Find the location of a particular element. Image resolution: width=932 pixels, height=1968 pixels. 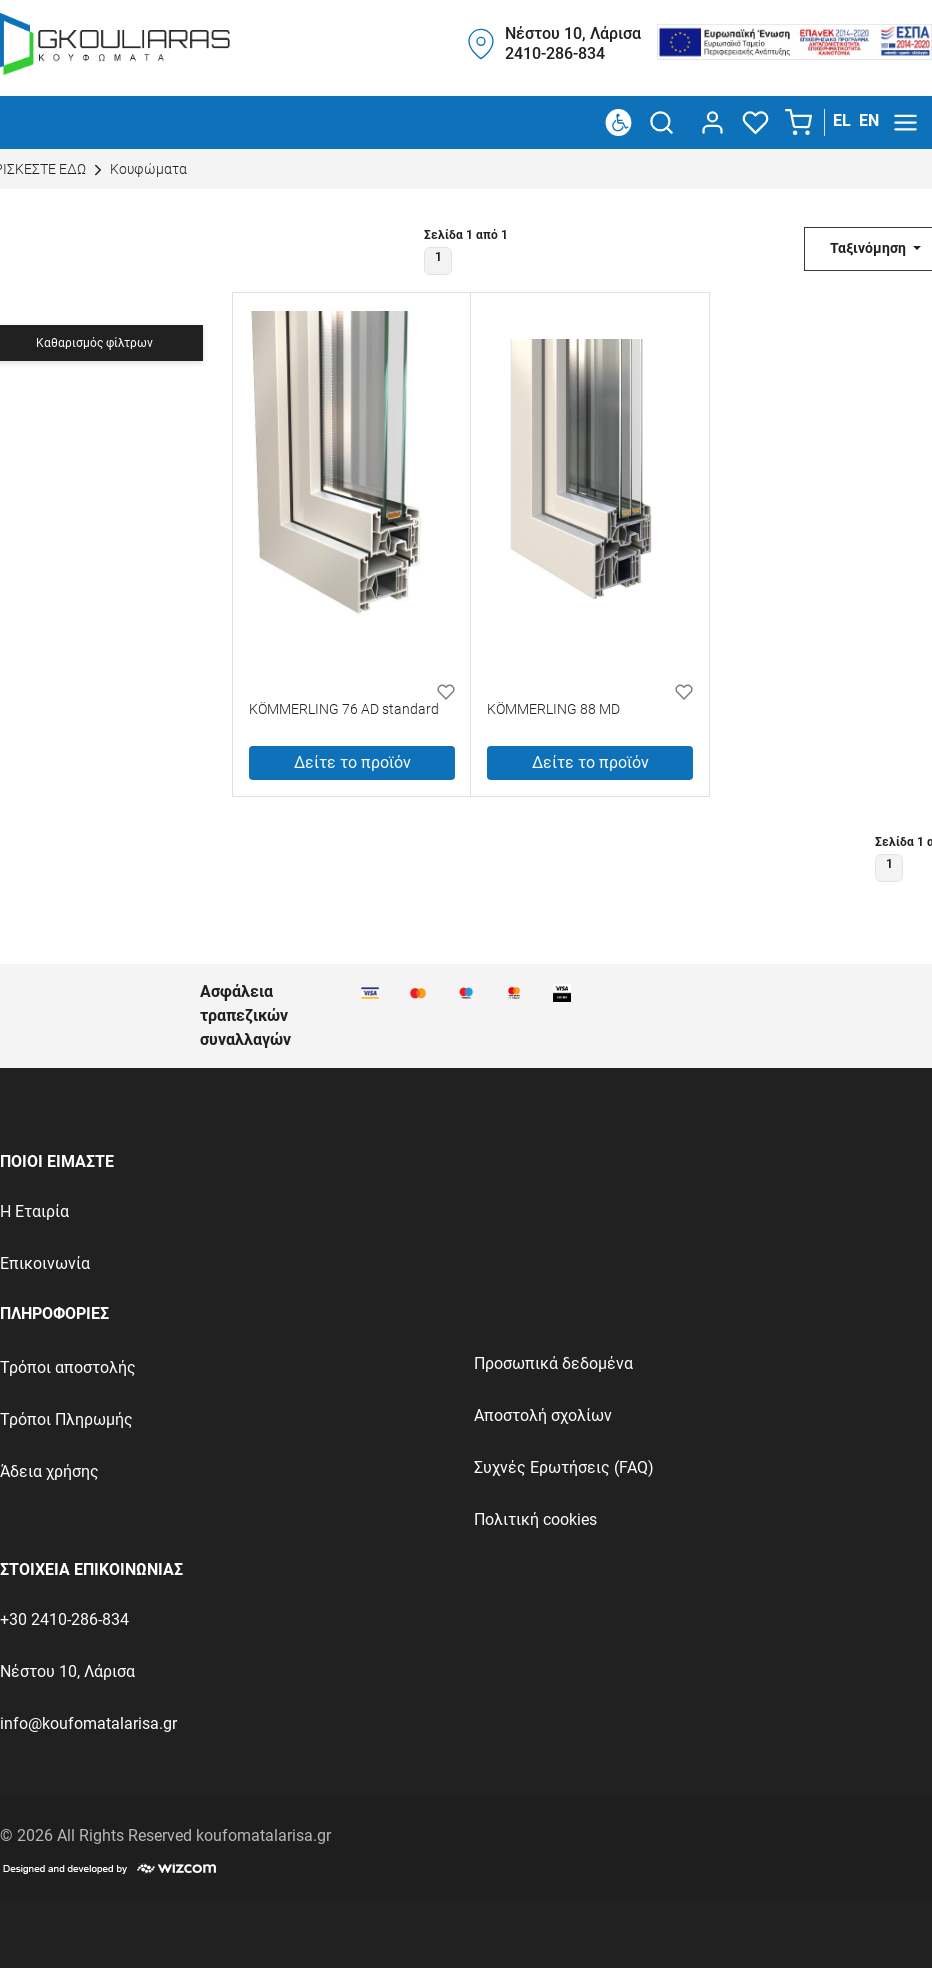

+30 2410-286-834 is located at coordinates (64, 1619).